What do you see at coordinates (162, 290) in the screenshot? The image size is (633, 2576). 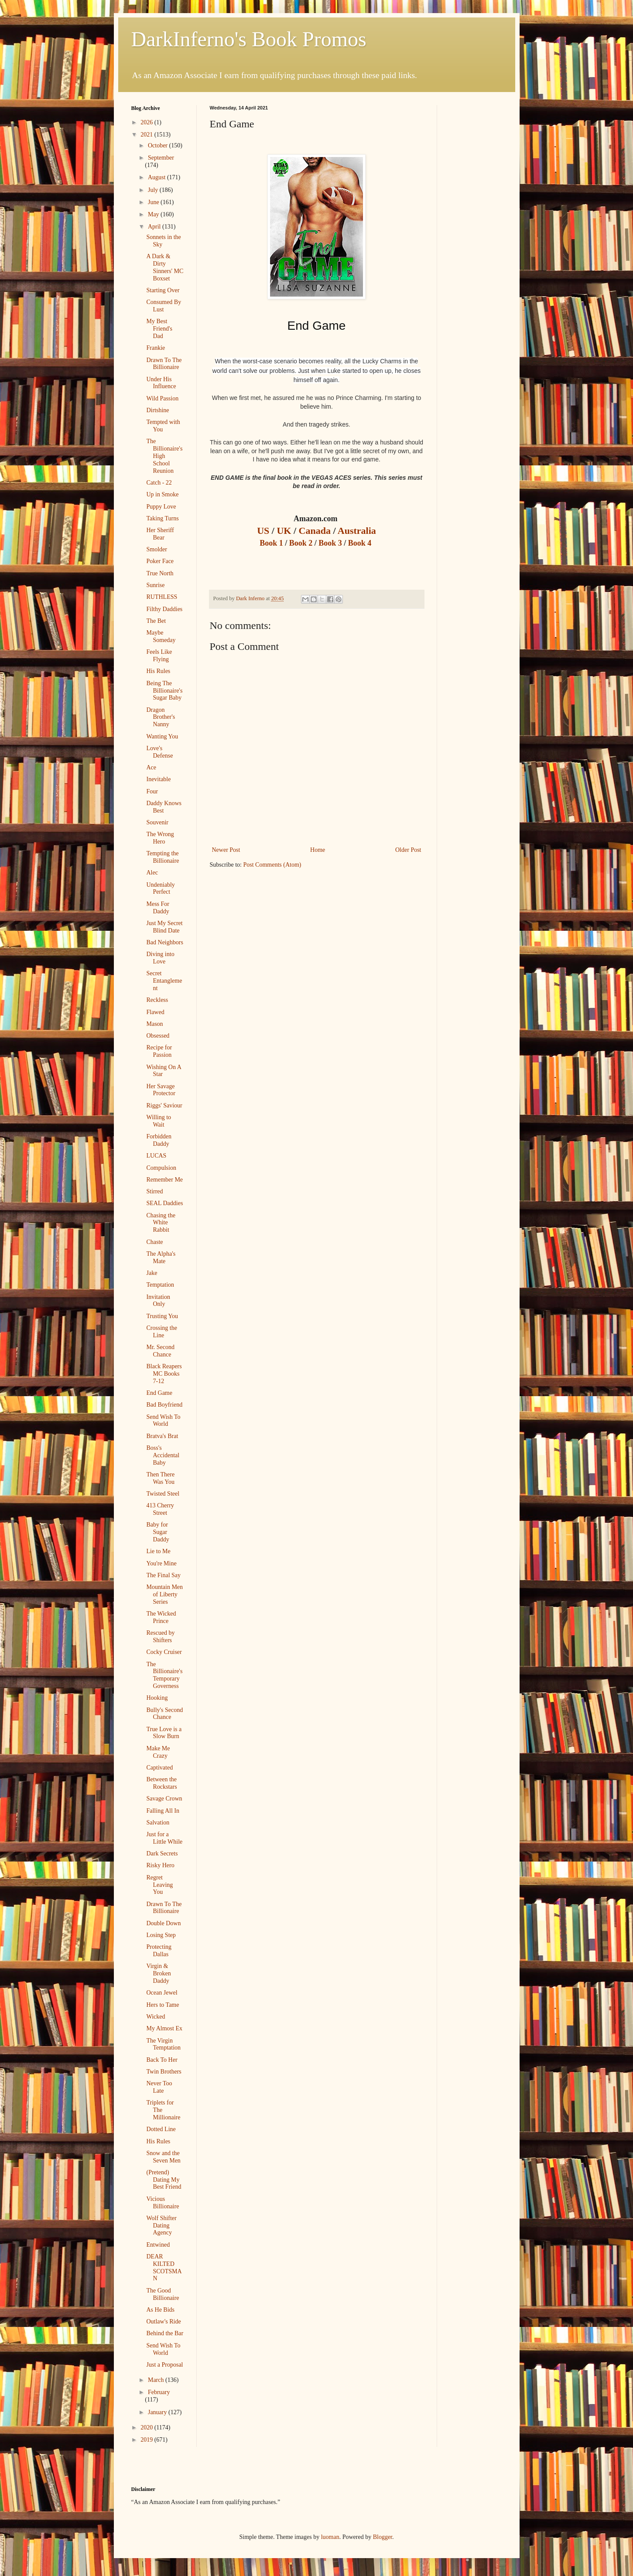 I see `Starting Over` at bounding box center [162, 290].